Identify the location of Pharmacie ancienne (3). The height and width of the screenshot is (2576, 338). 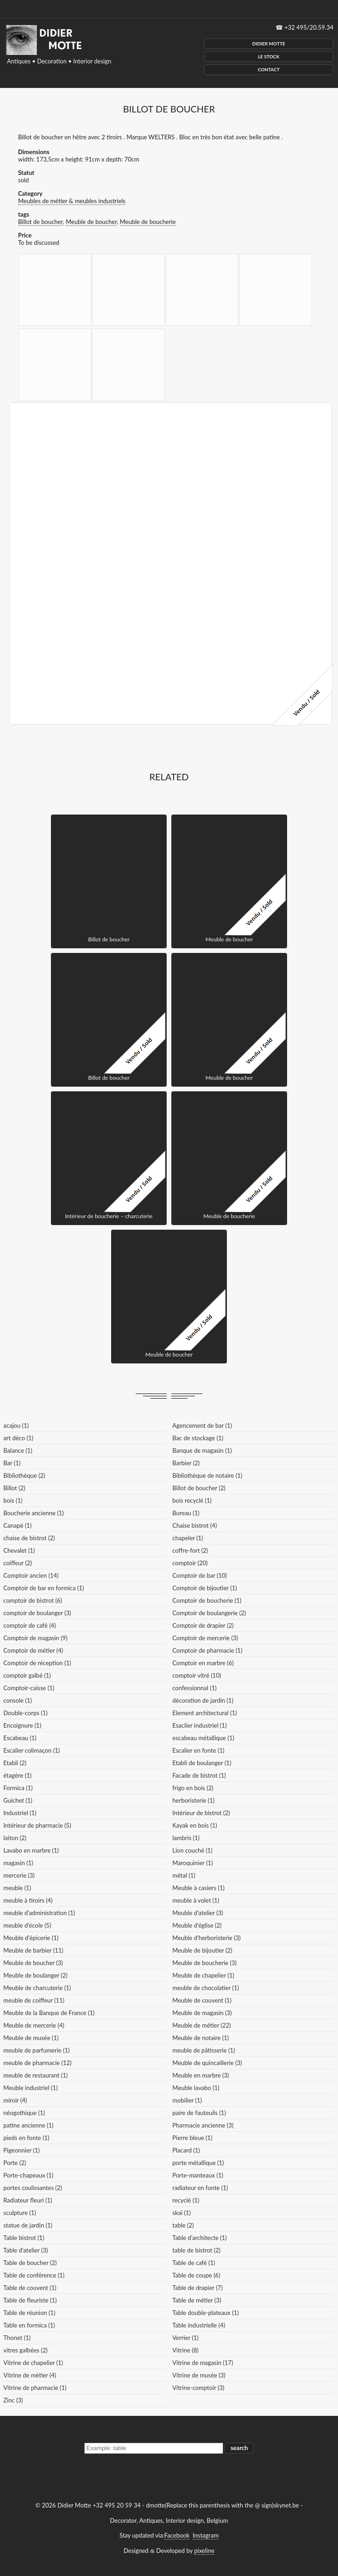
(202, 2125).